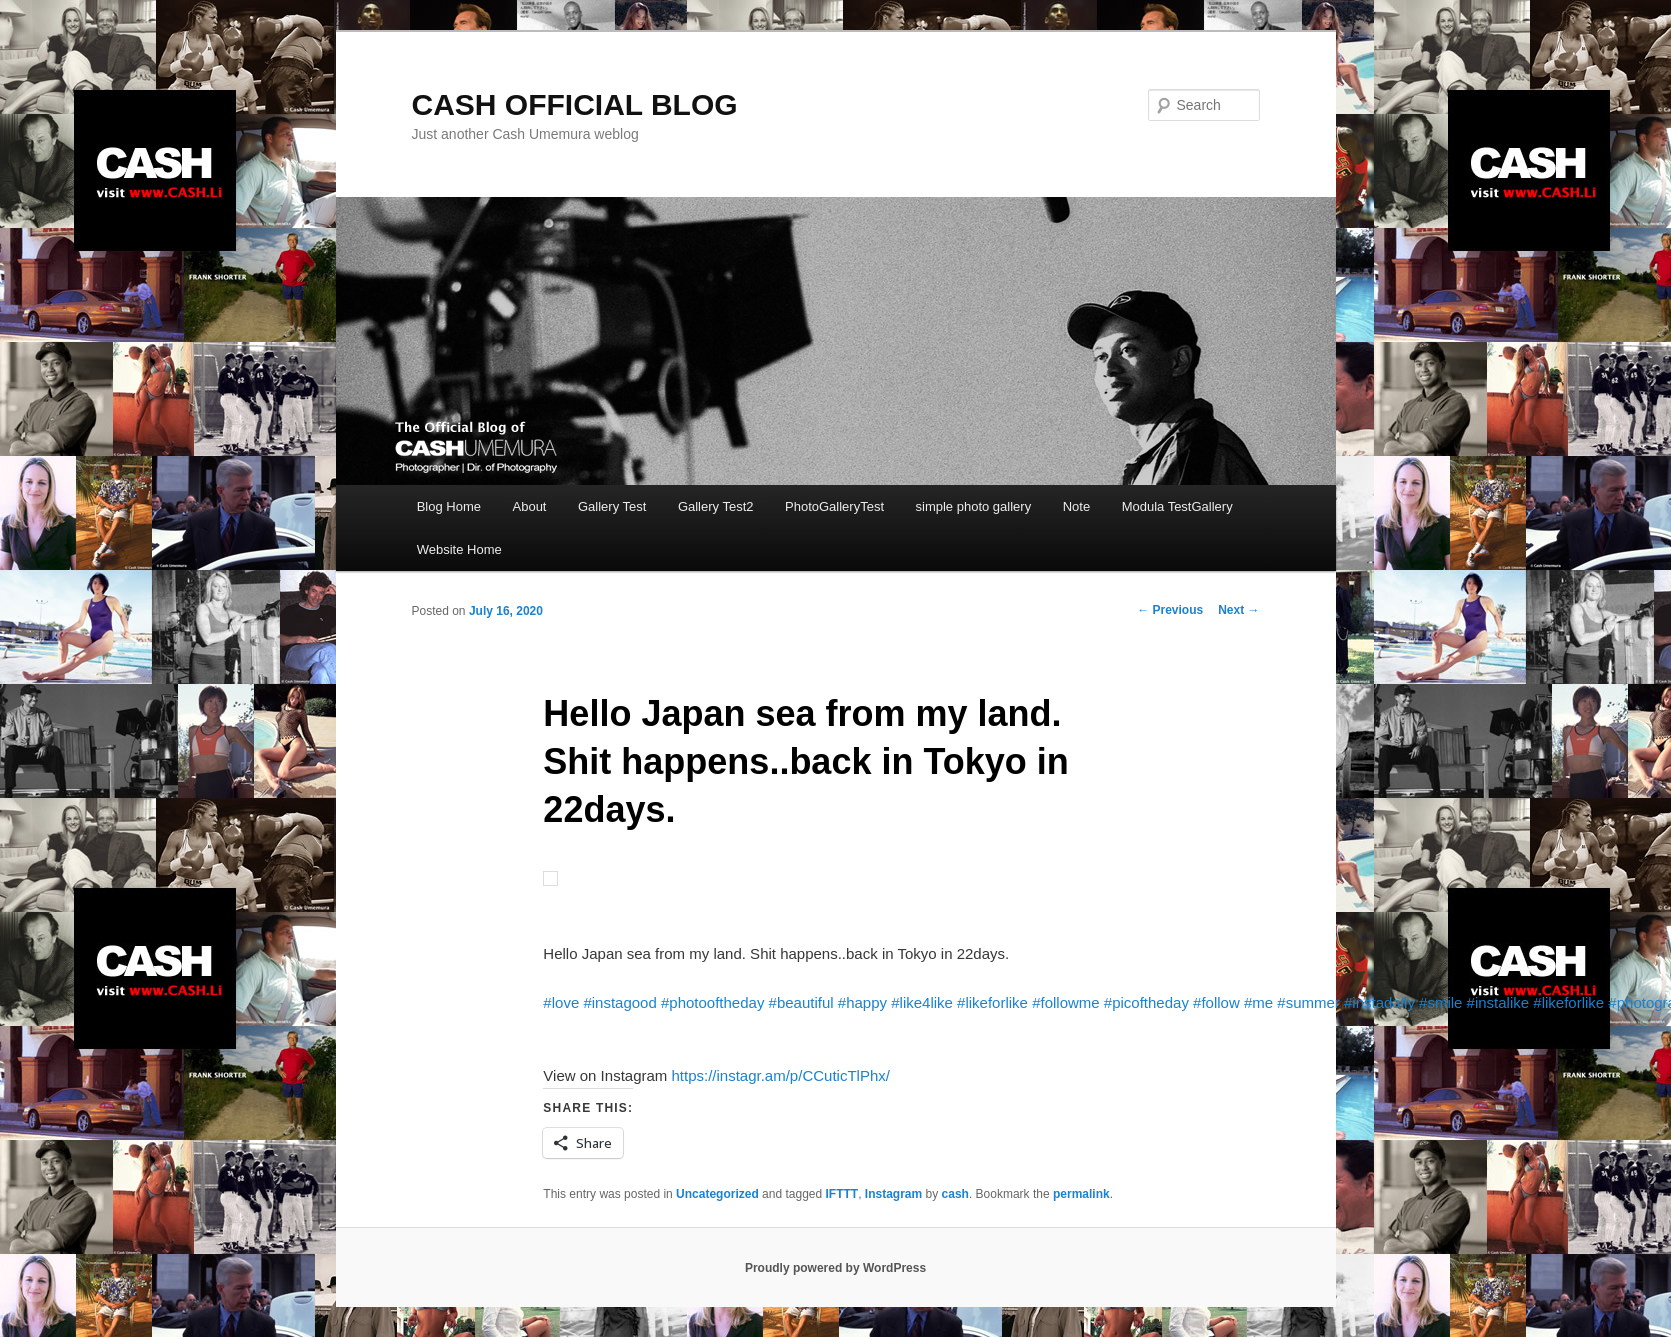 Image resolution: width=1671 pixels, height=1337 pixels. I want to click on Modula TestGallery, so click(1177, 506).